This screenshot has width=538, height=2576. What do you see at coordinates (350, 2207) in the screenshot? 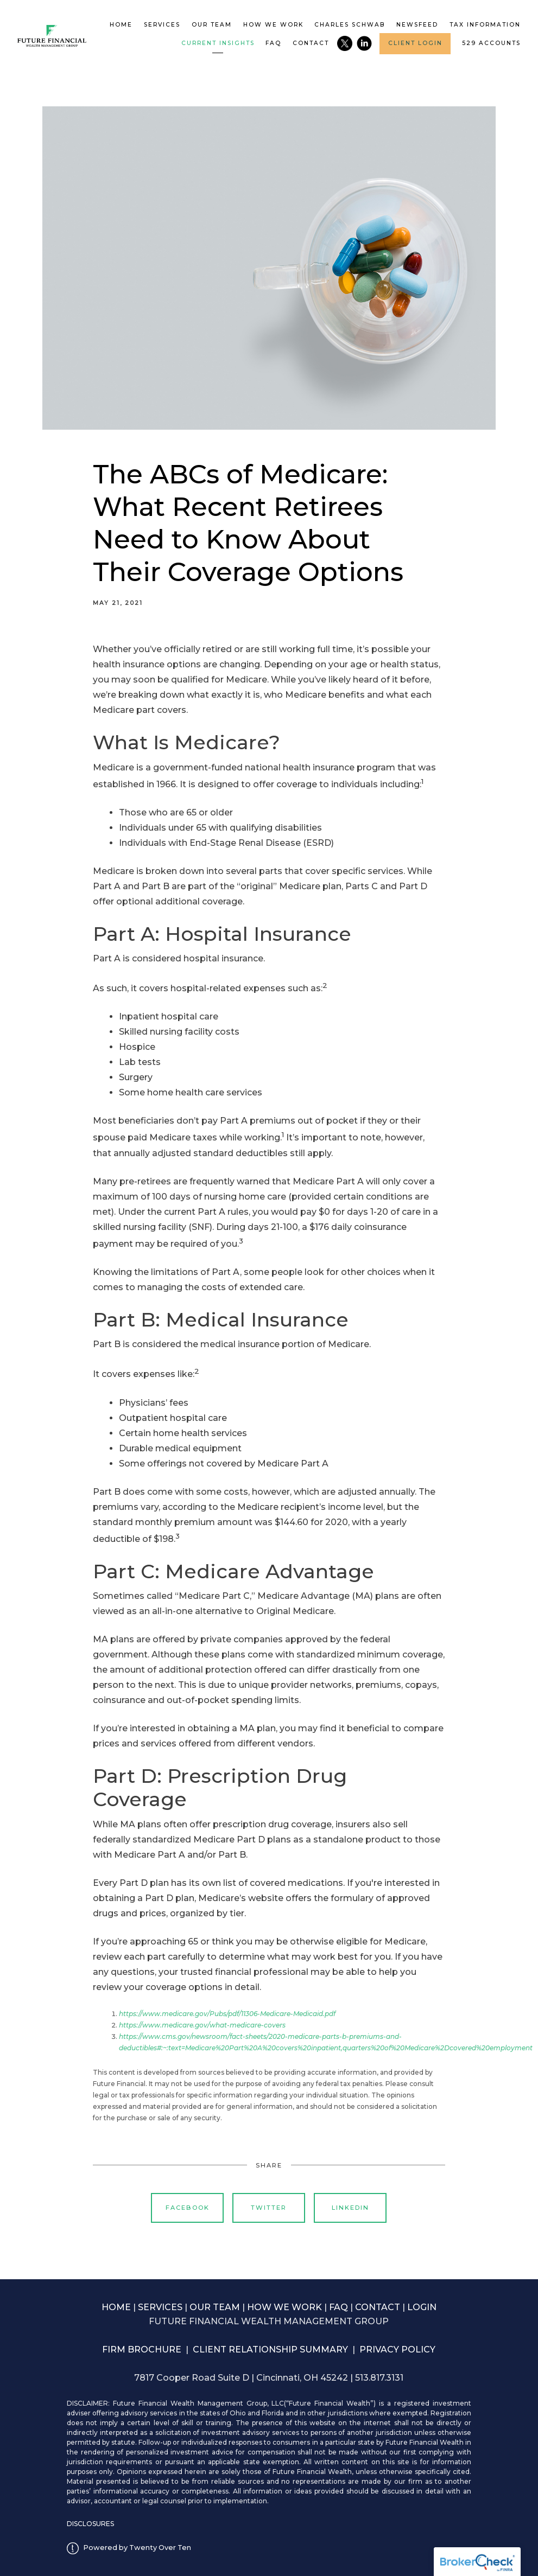
I see `Linkedin` at bounding box center [350, 2207].